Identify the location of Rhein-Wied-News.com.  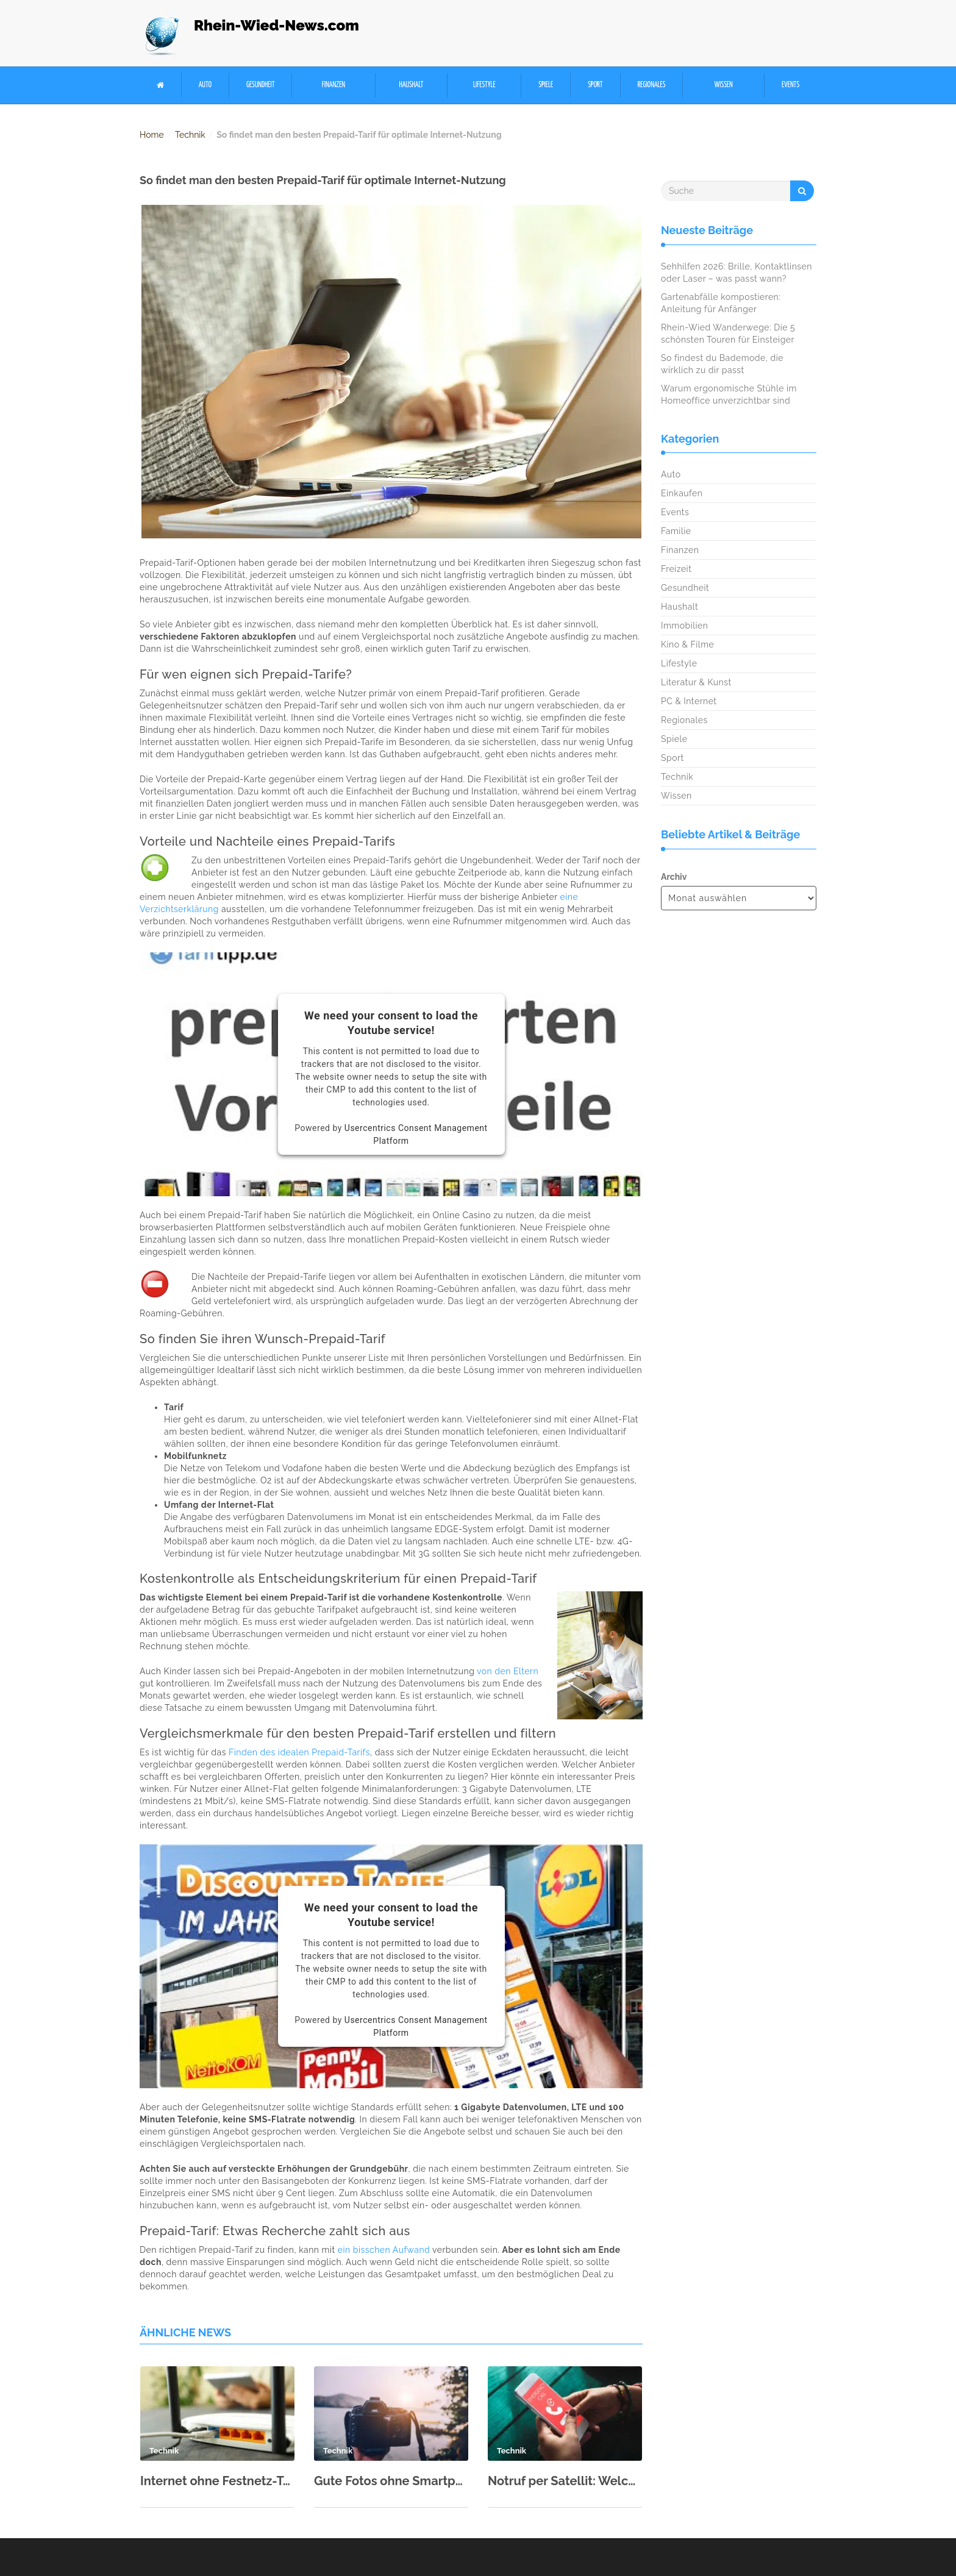
(276, 25).